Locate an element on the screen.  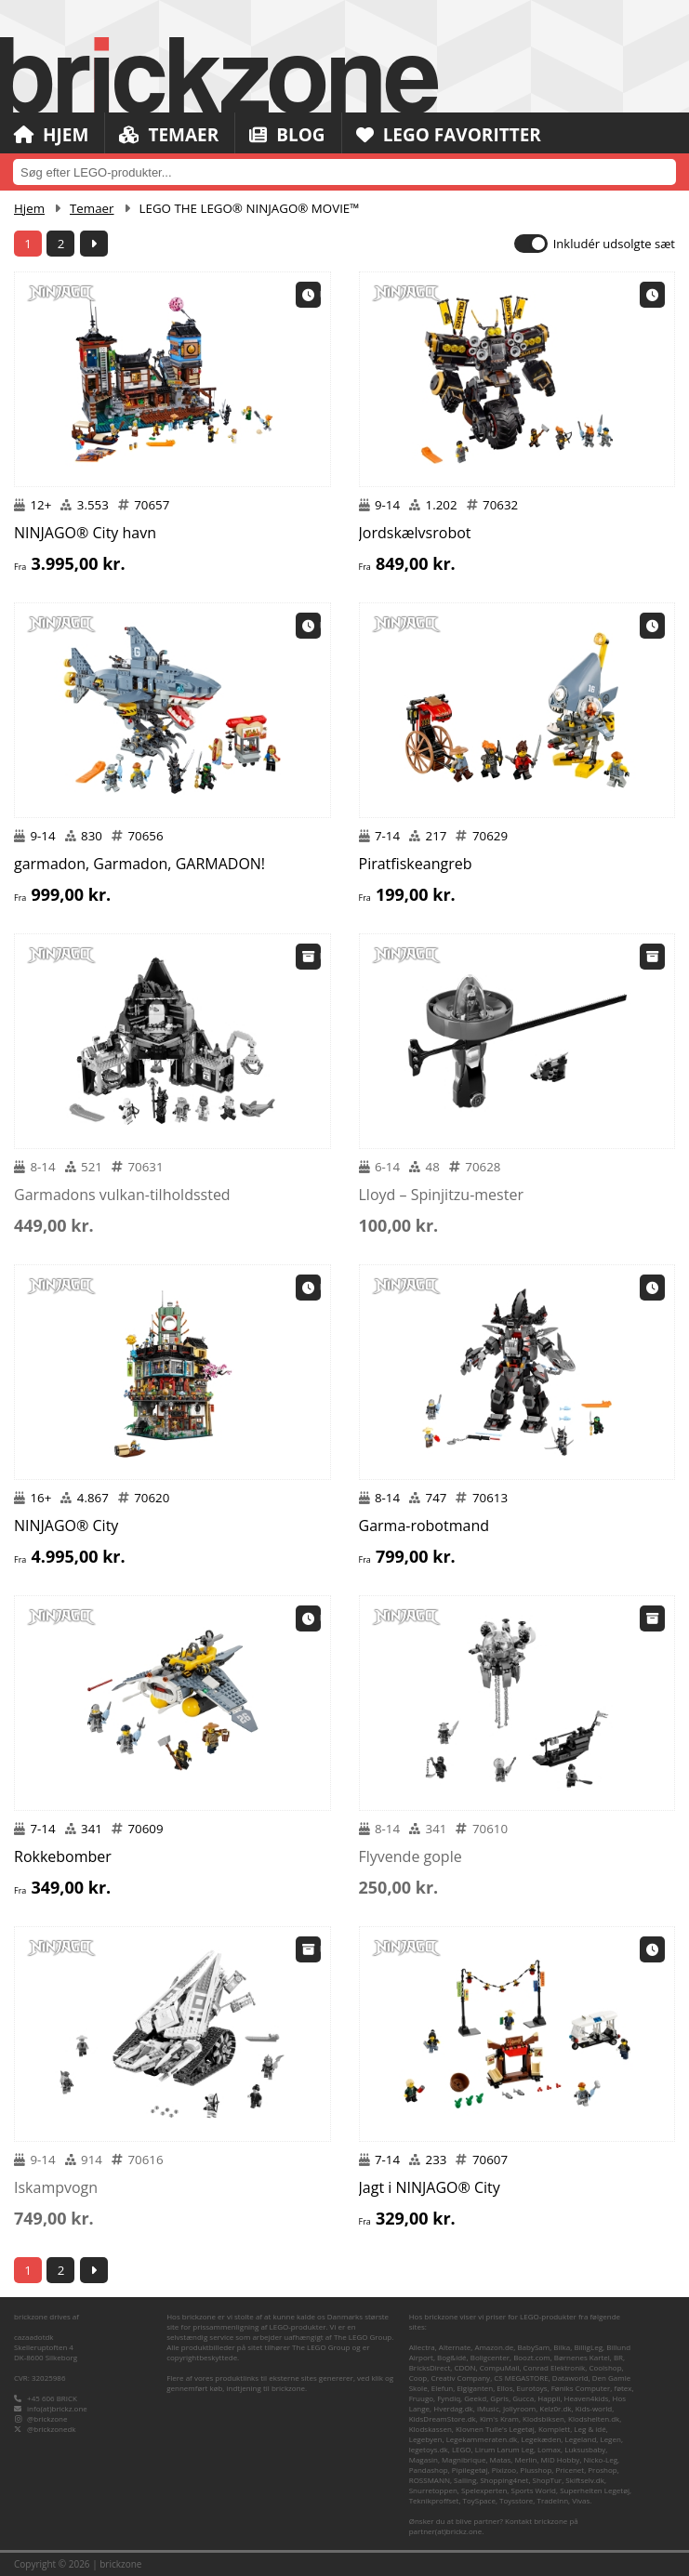
BabySam is located at coordinates (533, 2347).